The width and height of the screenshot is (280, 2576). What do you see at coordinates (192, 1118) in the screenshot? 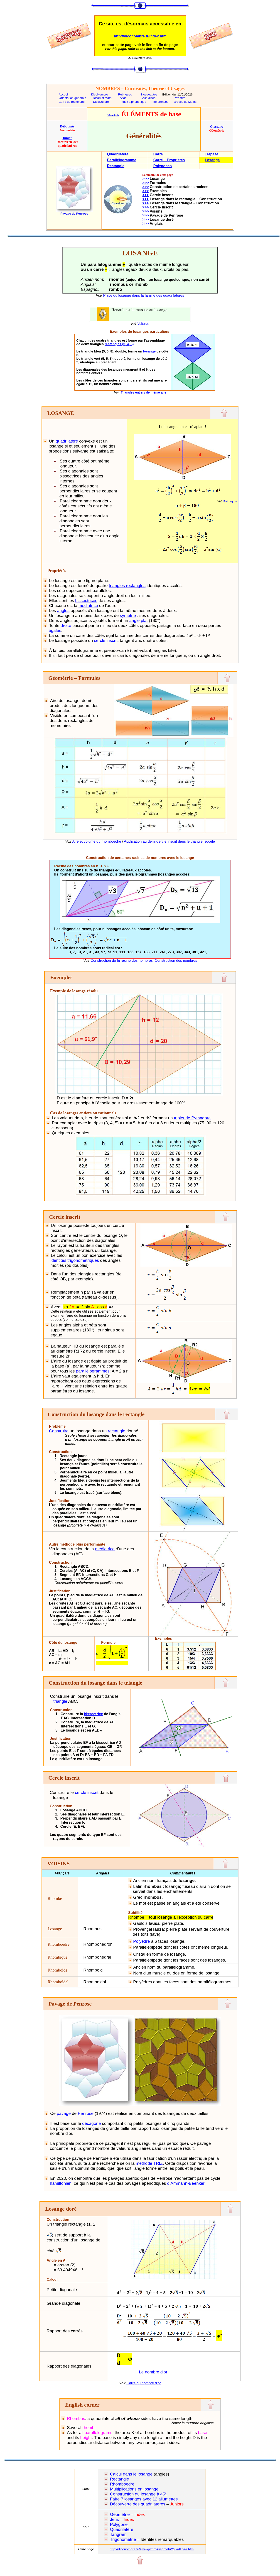
I see `triplet de Pythagore` at bounding box center [192, 1118].